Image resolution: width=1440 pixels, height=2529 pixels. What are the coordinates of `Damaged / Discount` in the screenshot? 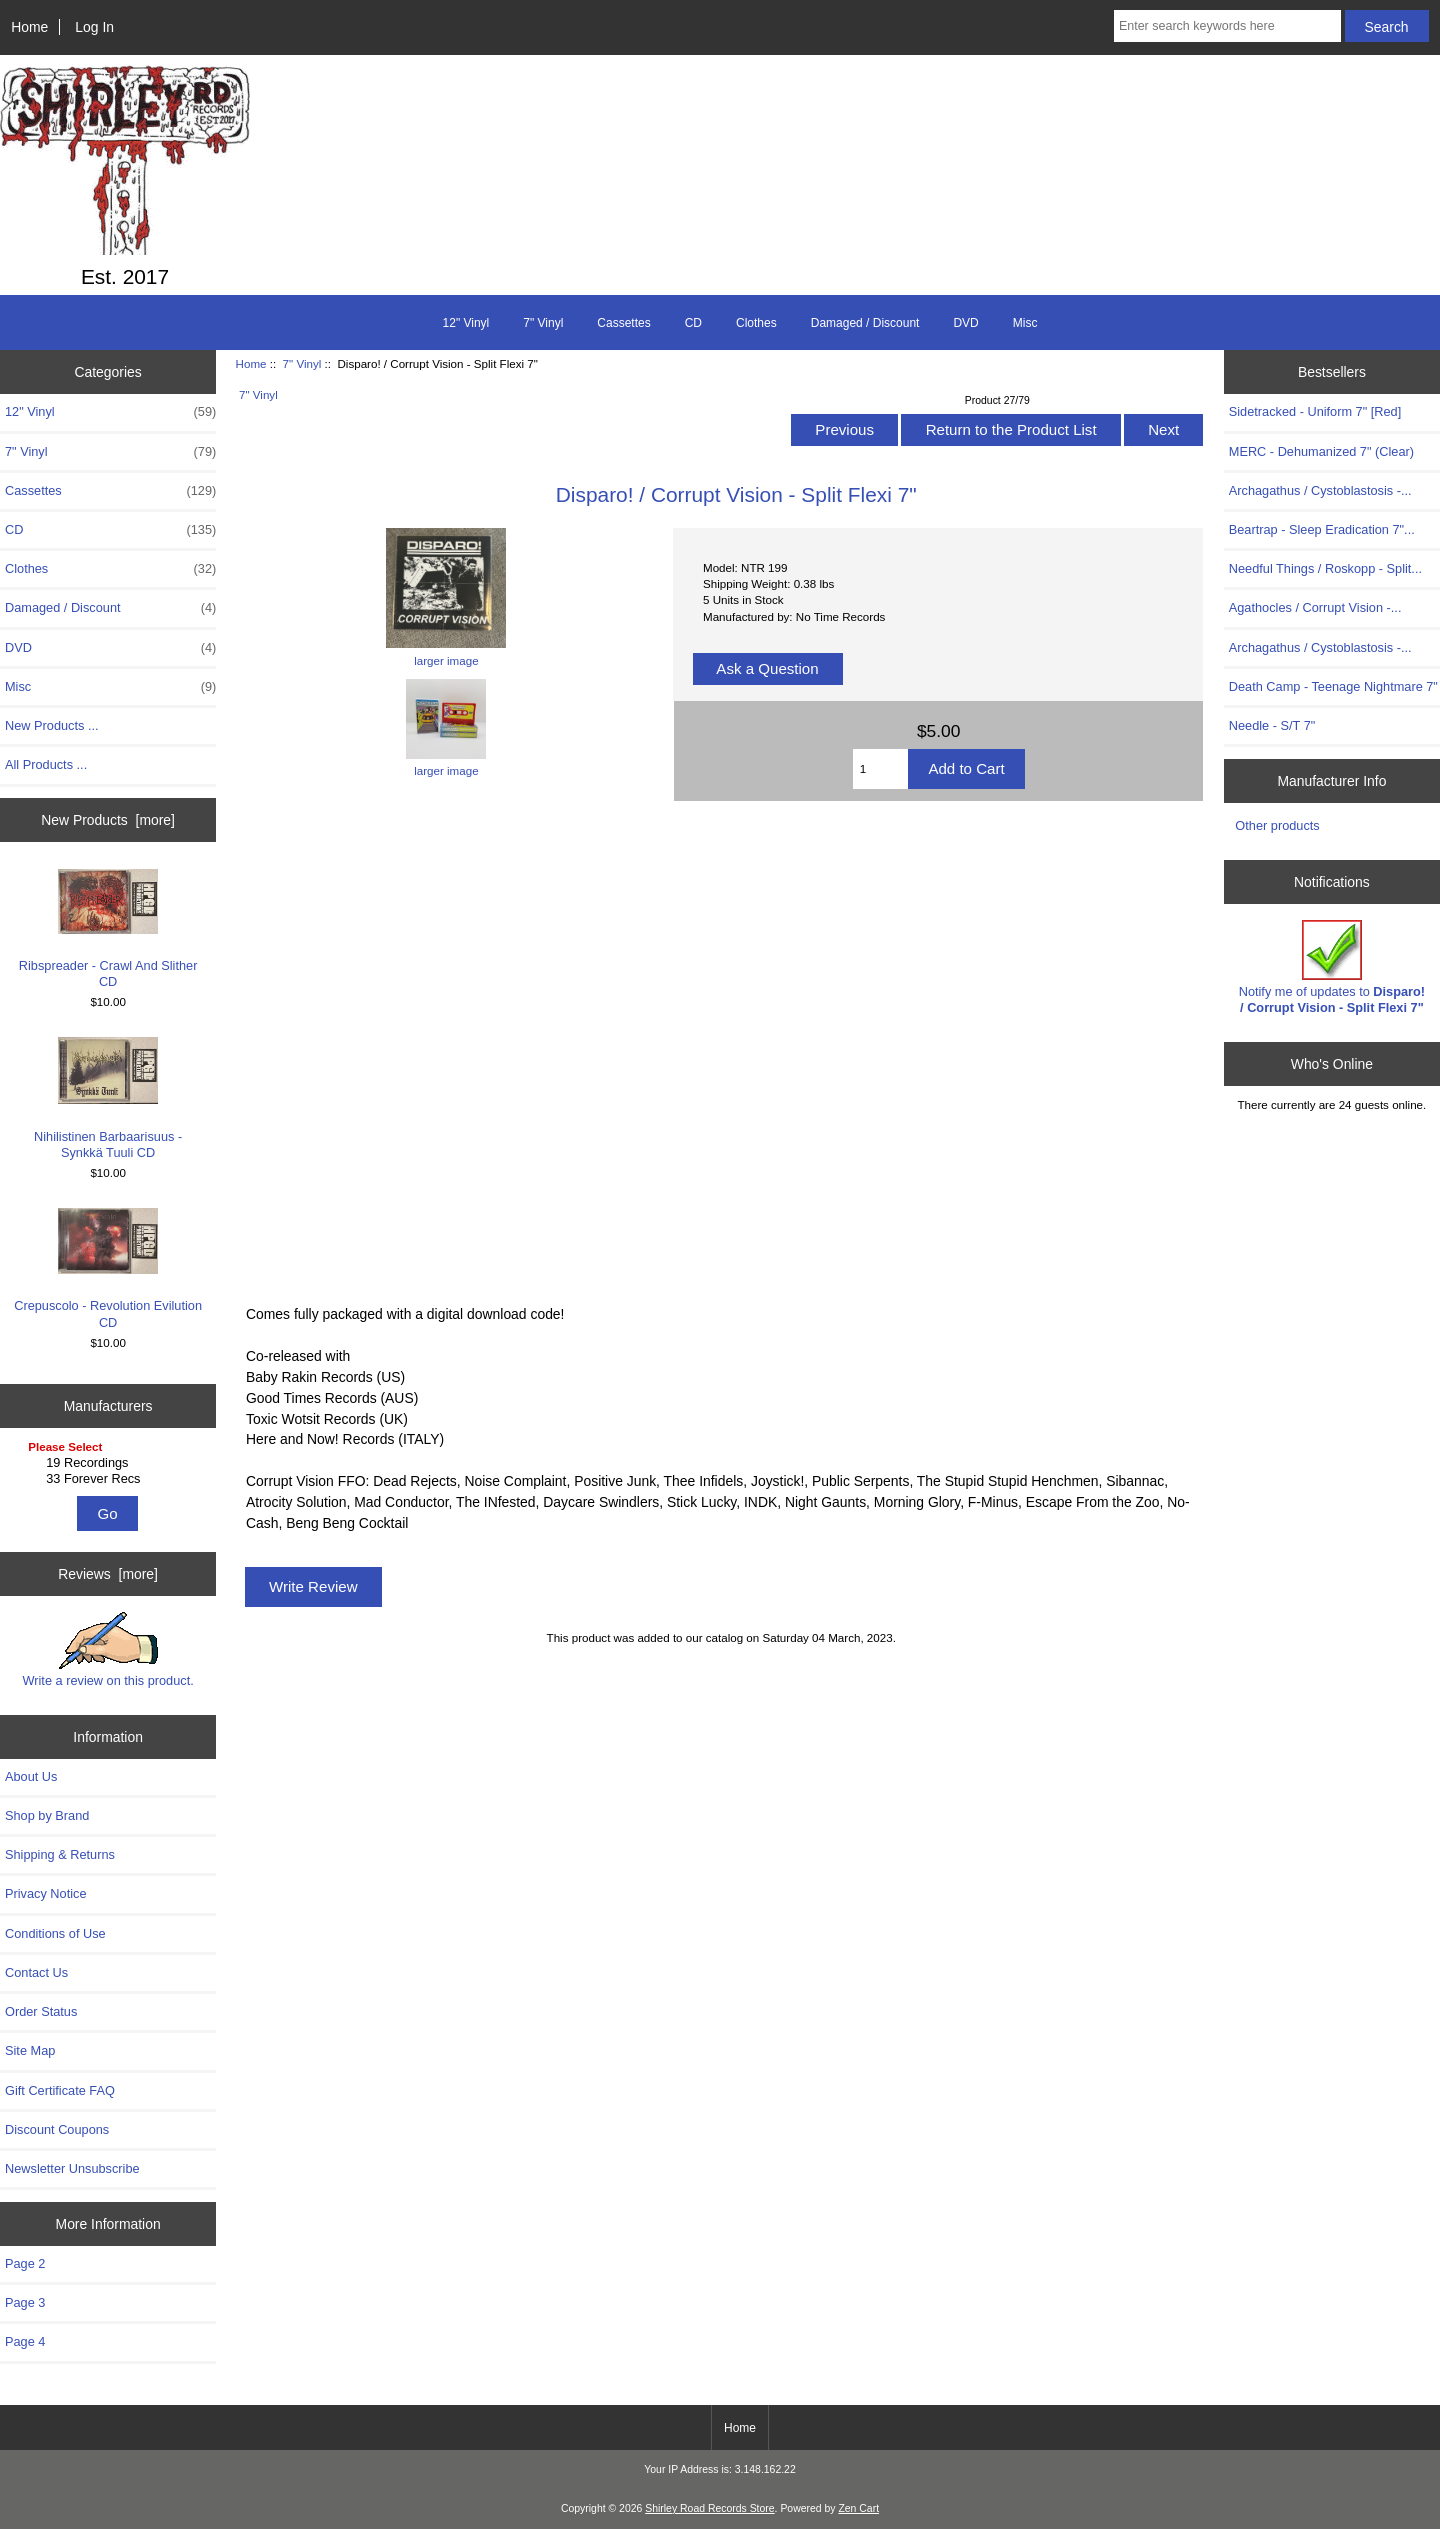 It's located at (865, 323).